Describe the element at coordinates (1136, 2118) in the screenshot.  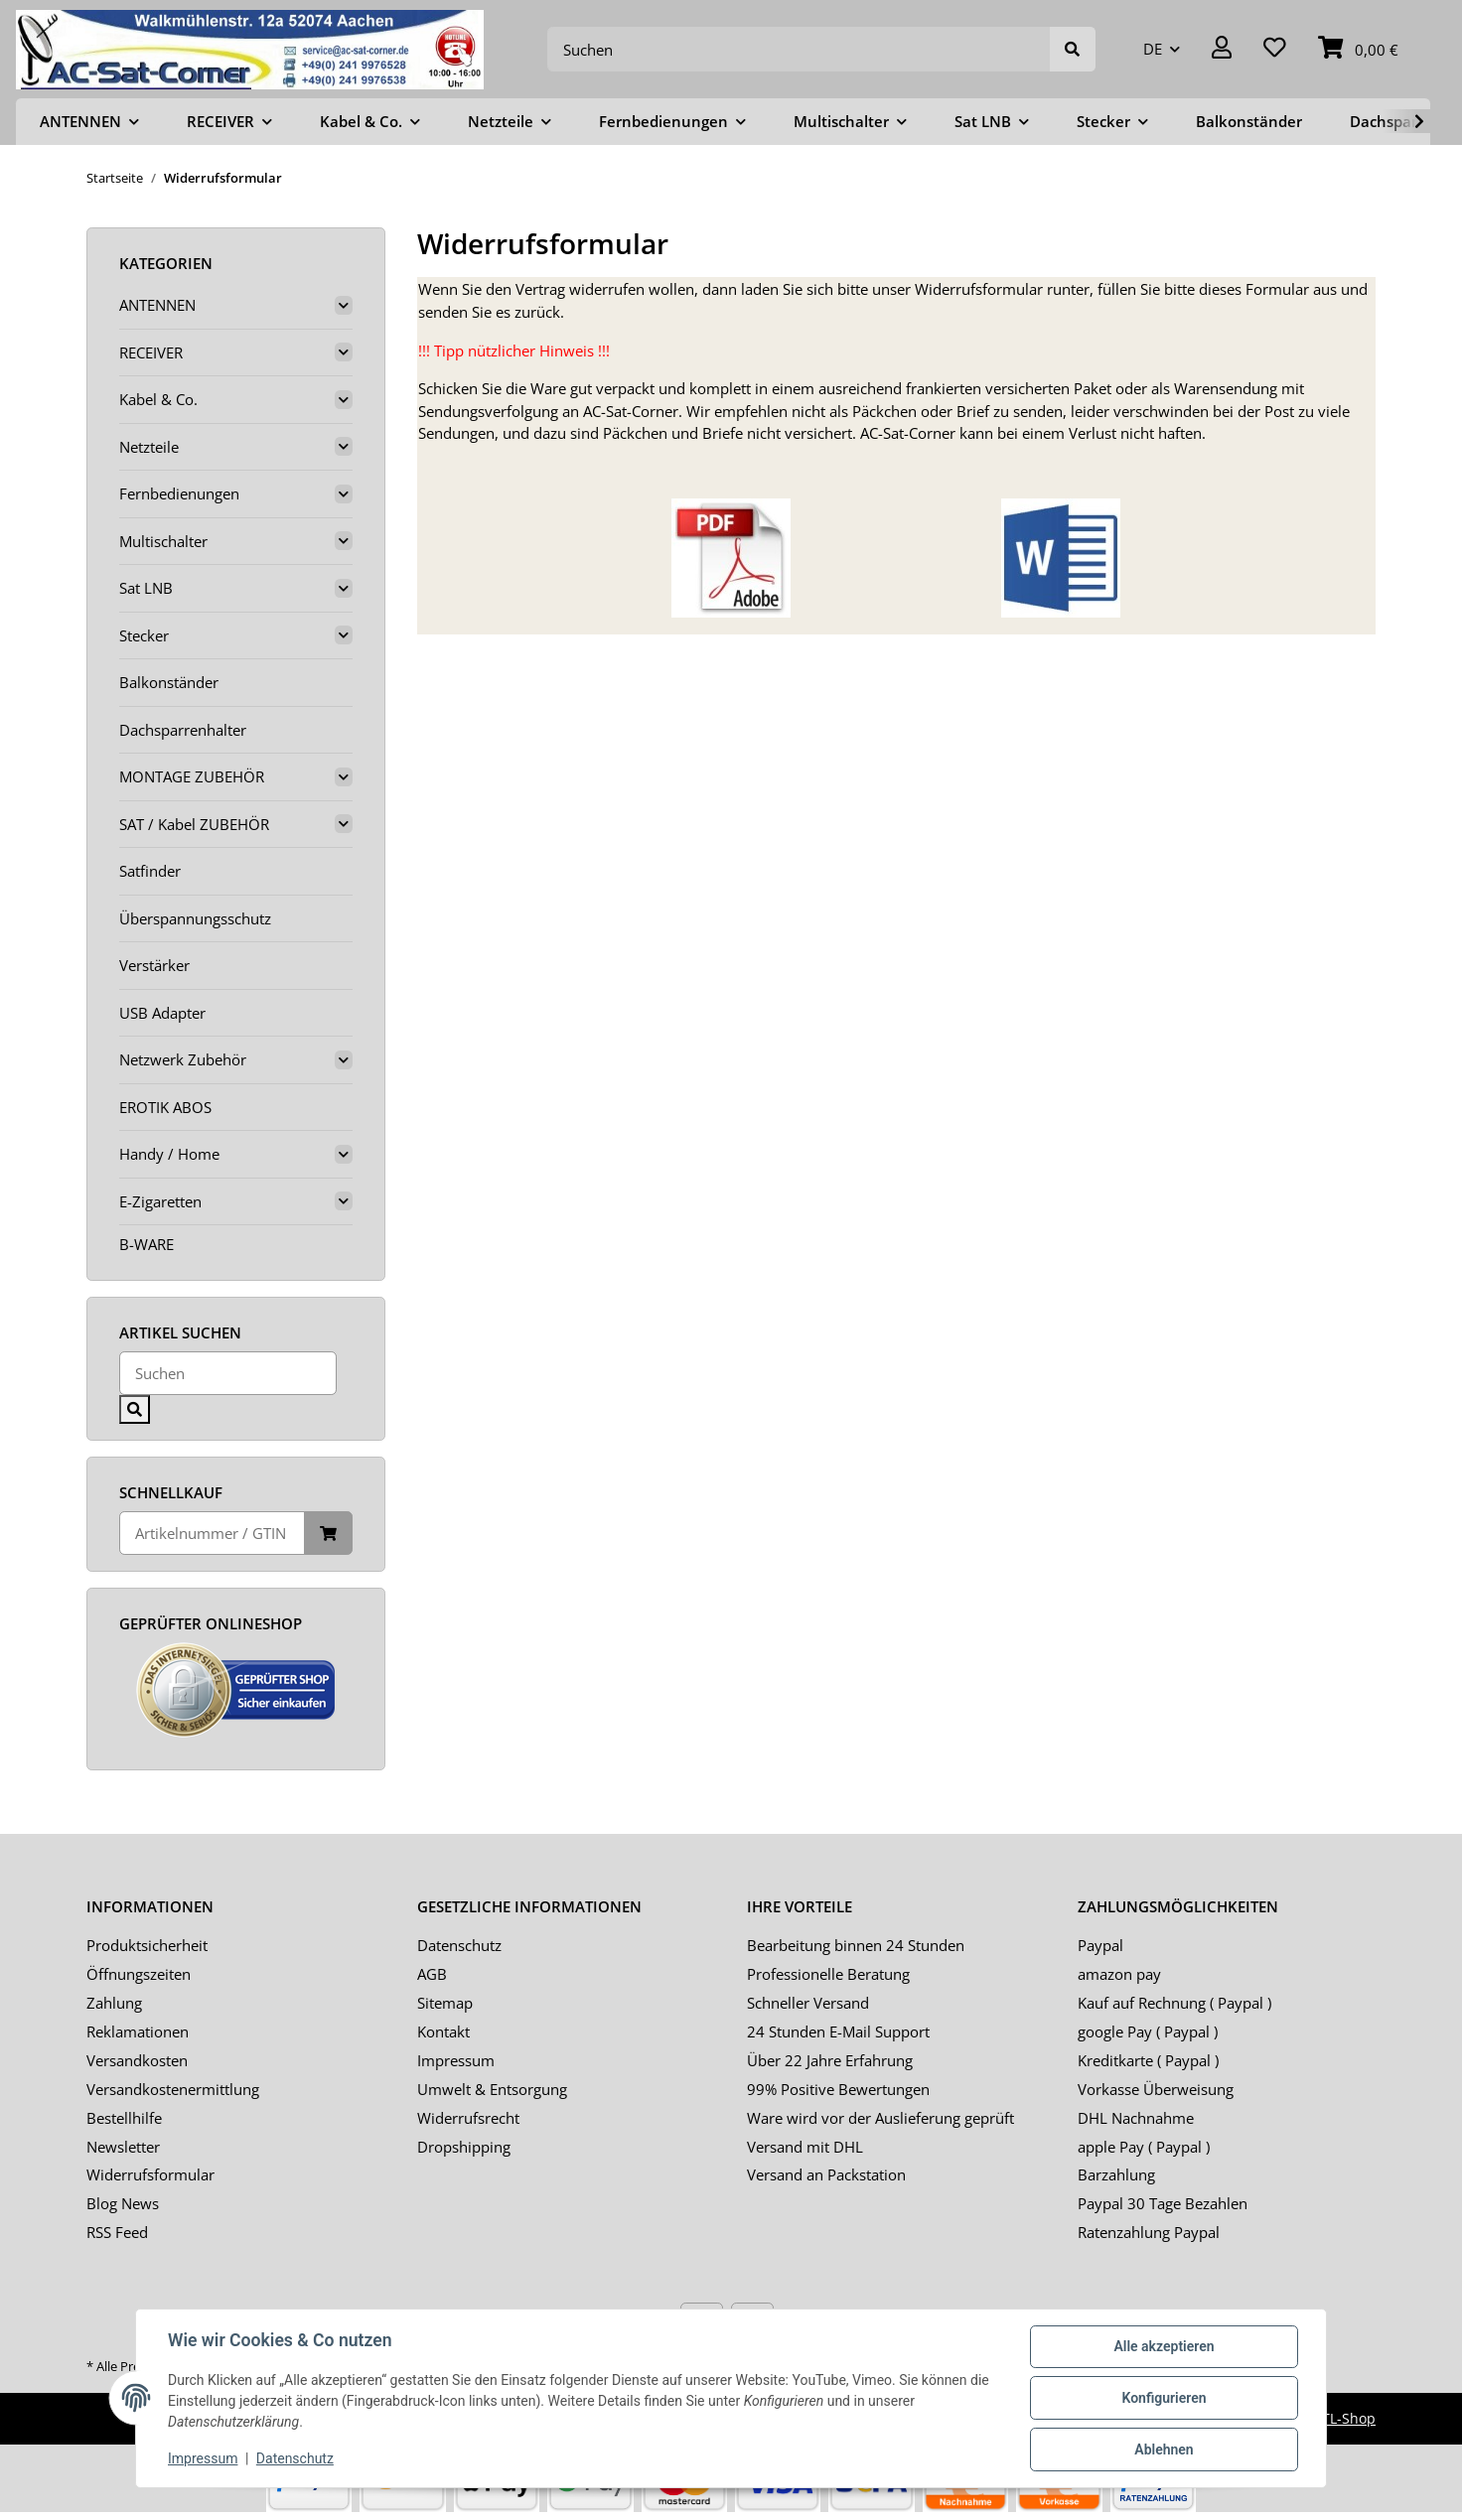
I see `DHL Nachnahme` at that location.